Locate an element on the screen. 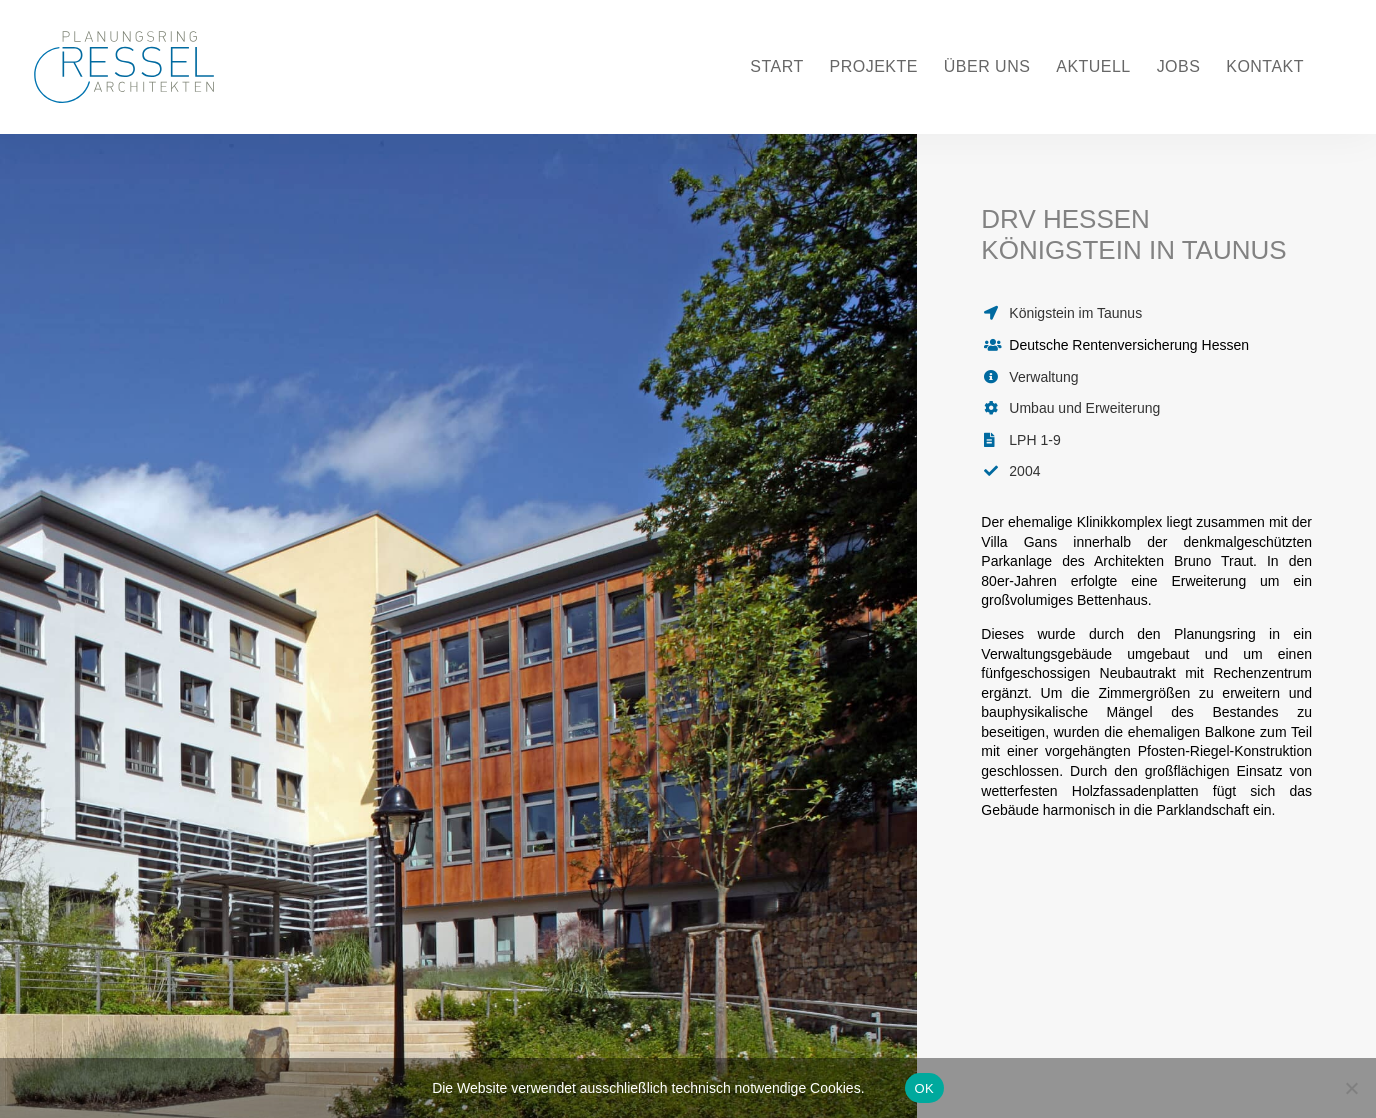  Start is located at coordinates (776, 67).